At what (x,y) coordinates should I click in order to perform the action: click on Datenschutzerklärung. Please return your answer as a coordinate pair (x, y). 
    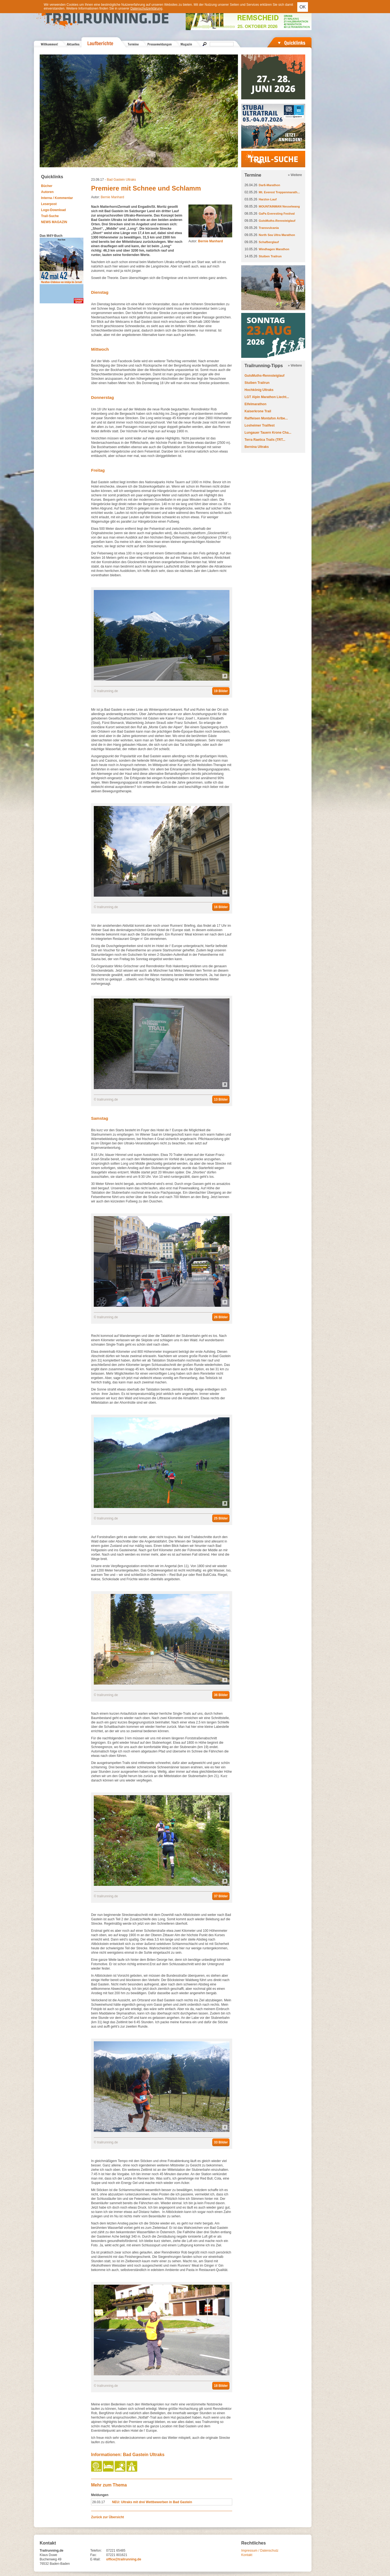
    Looking at the image, I should click on (146, 8).